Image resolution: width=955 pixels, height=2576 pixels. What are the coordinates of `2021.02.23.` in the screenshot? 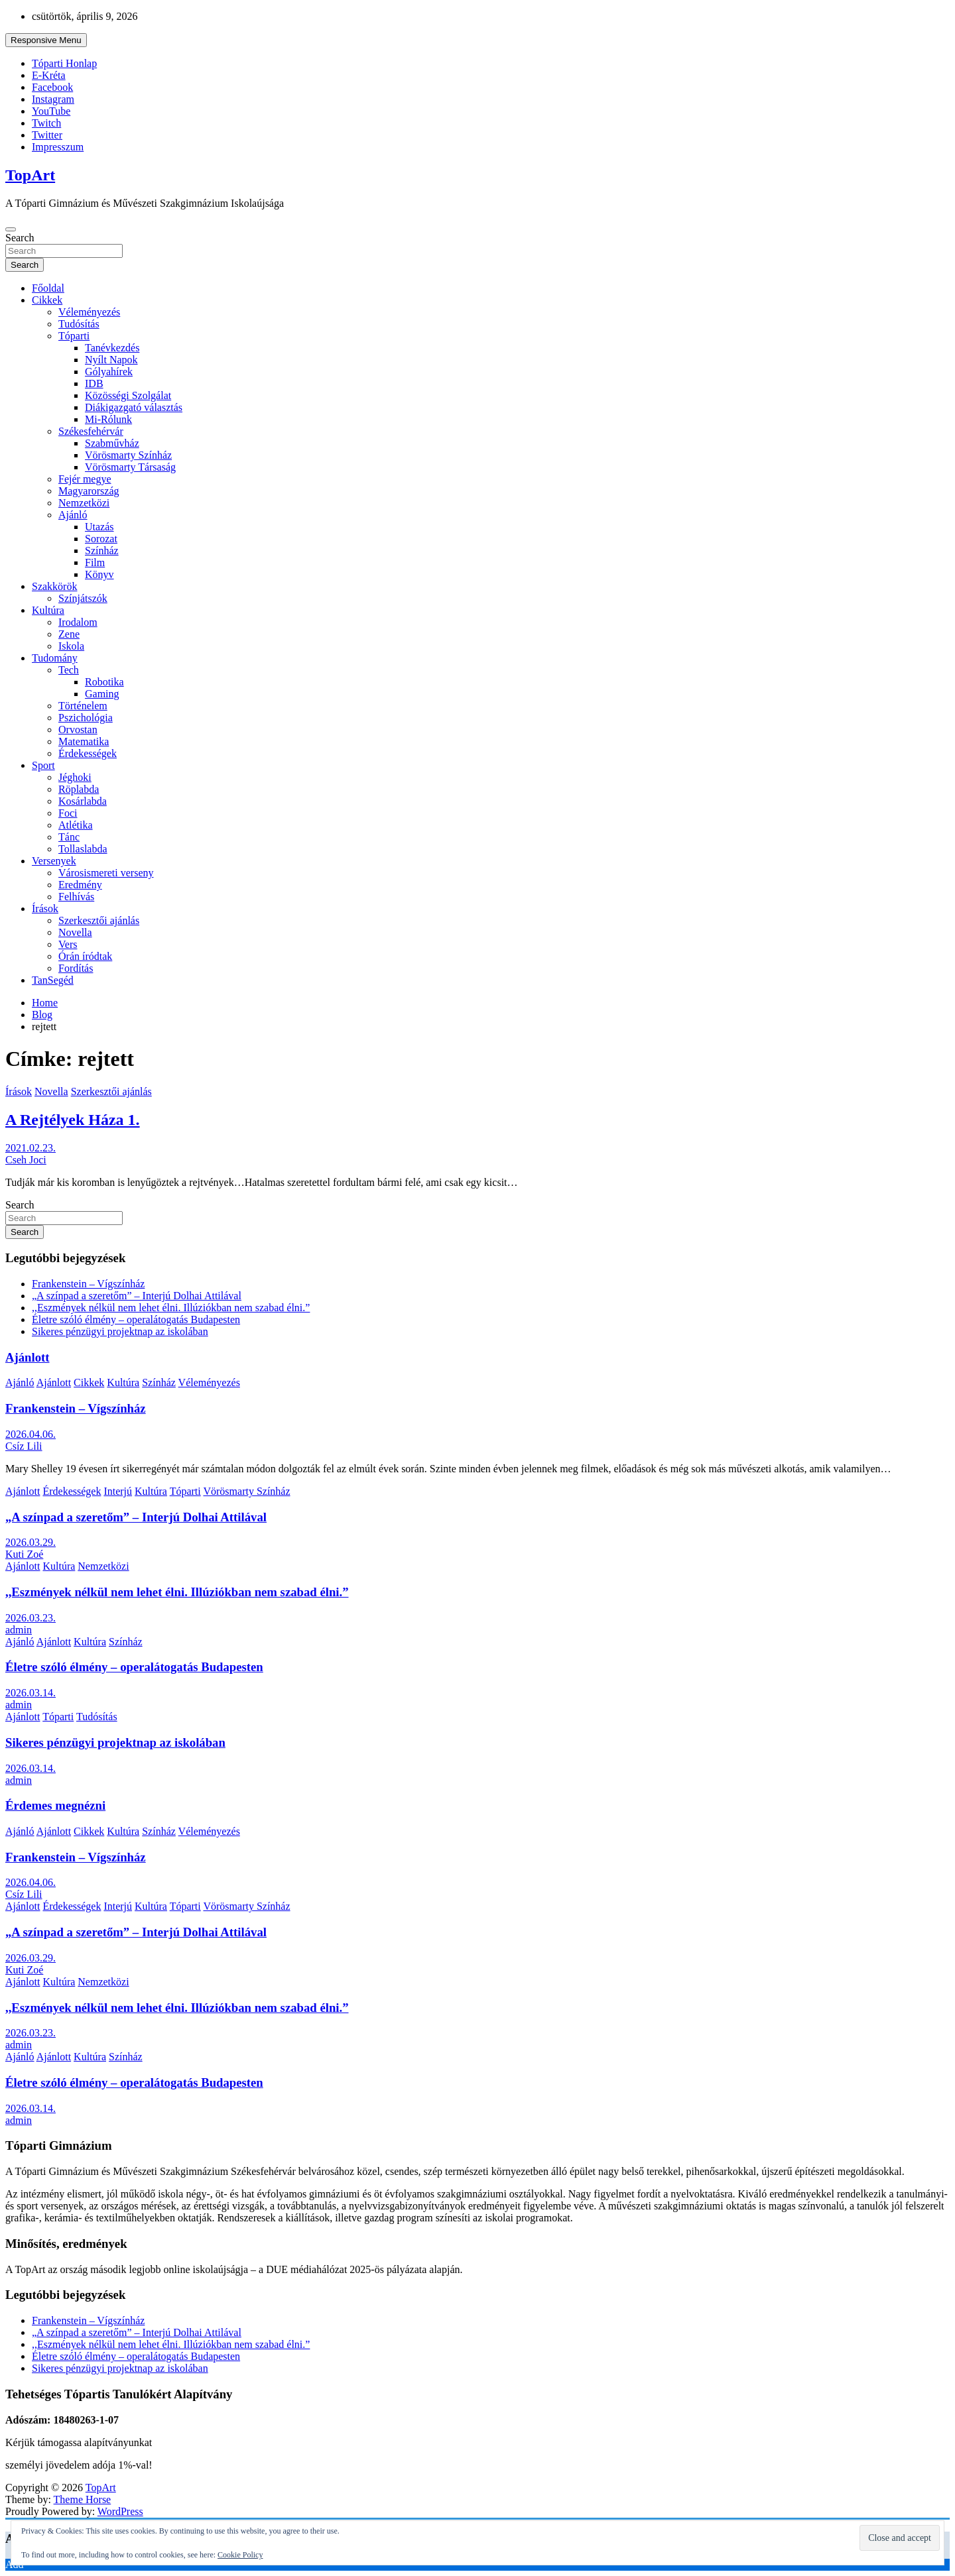 It's located at (30, 1147).